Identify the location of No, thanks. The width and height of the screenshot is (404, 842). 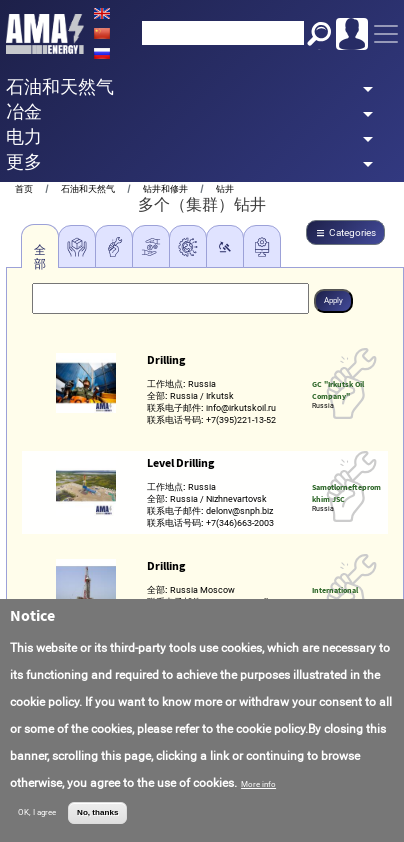
(97, 812).